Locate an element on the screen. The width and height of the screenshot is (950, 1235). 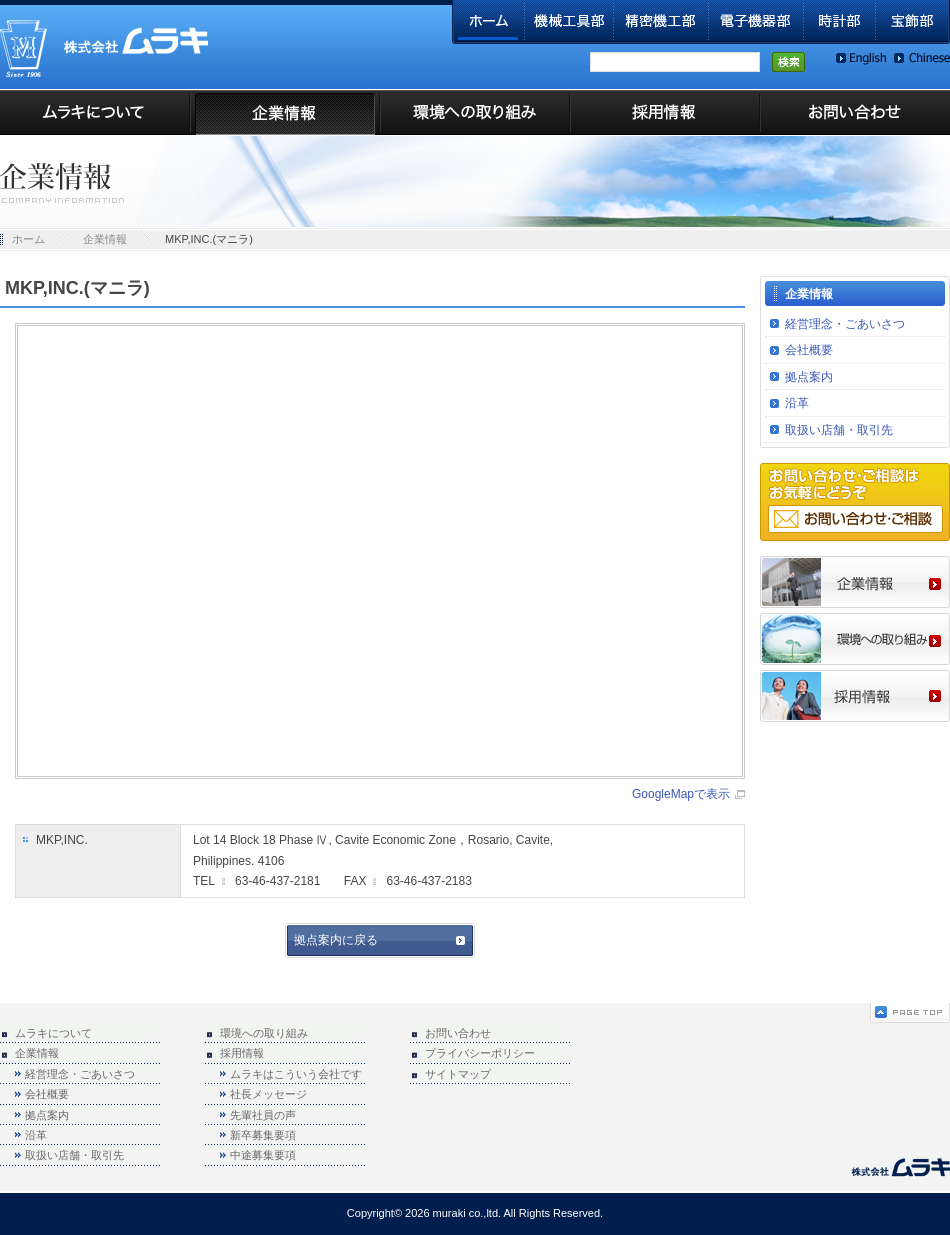
時計部 is located at coordinates (840, 22).